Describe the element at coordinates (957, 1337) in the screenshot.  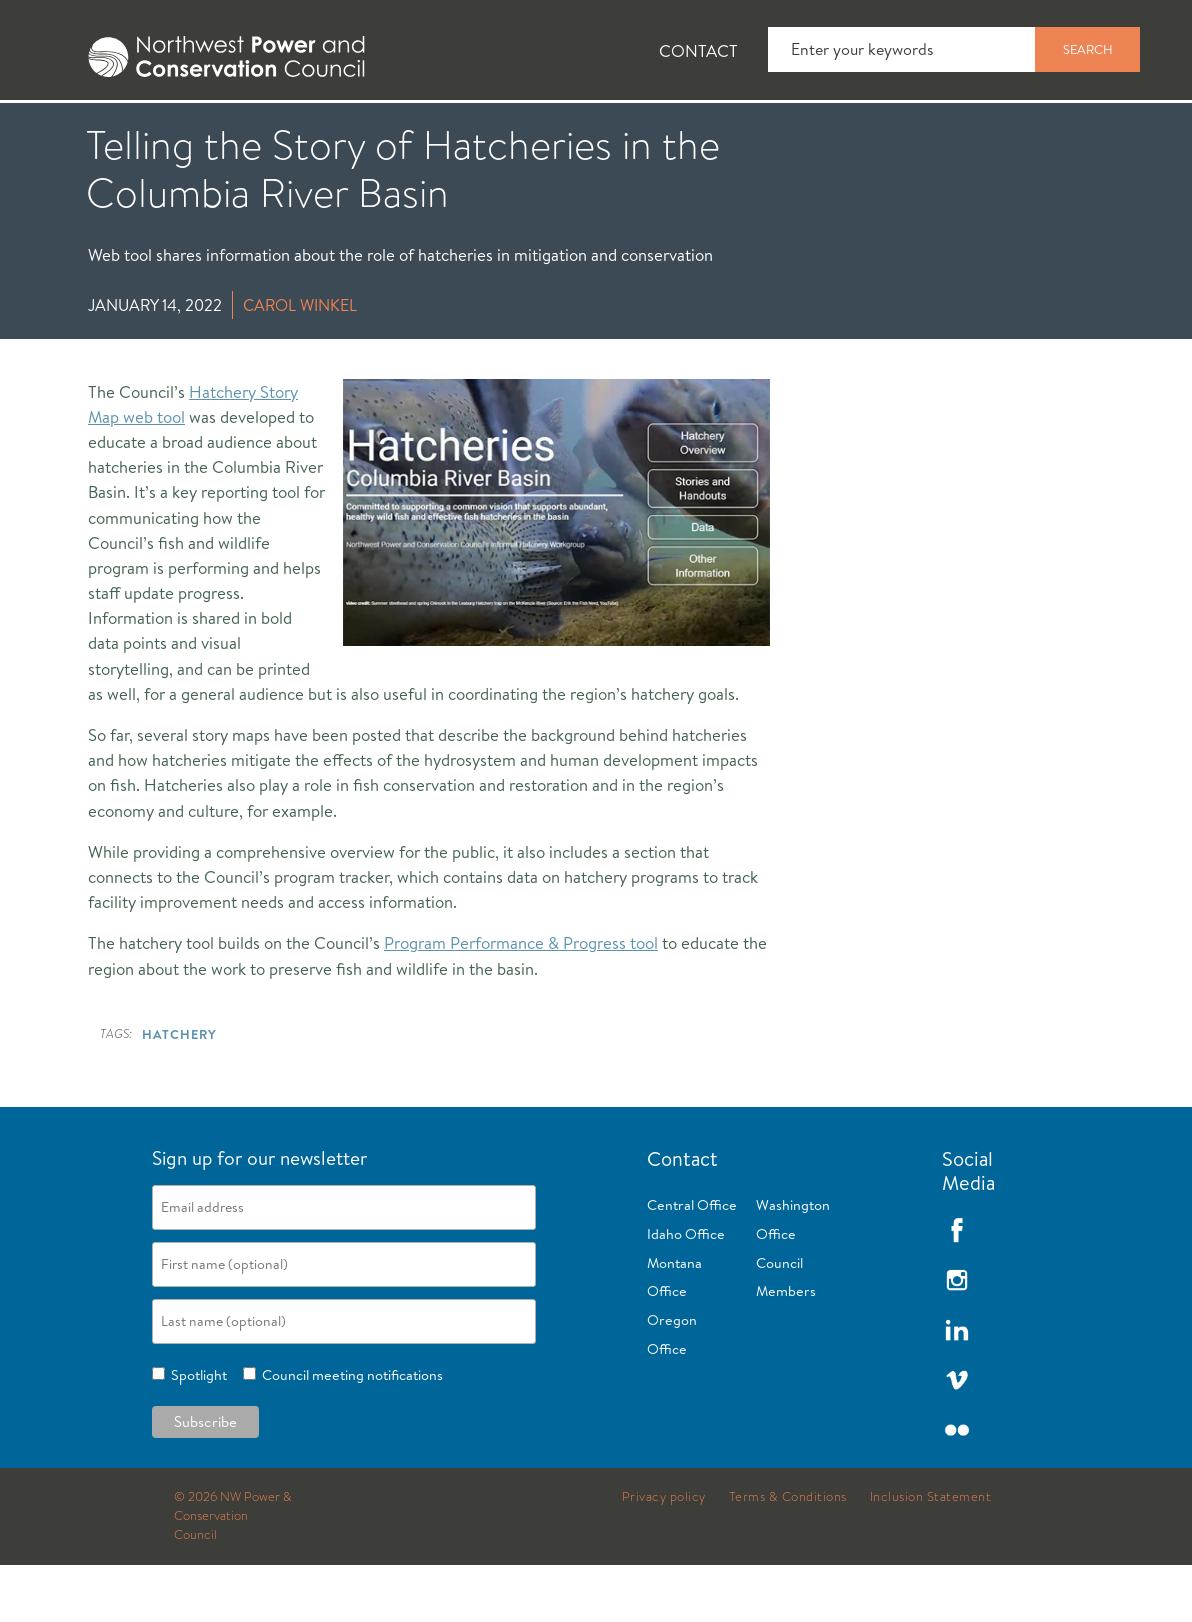
I see `Instagram` at that location.